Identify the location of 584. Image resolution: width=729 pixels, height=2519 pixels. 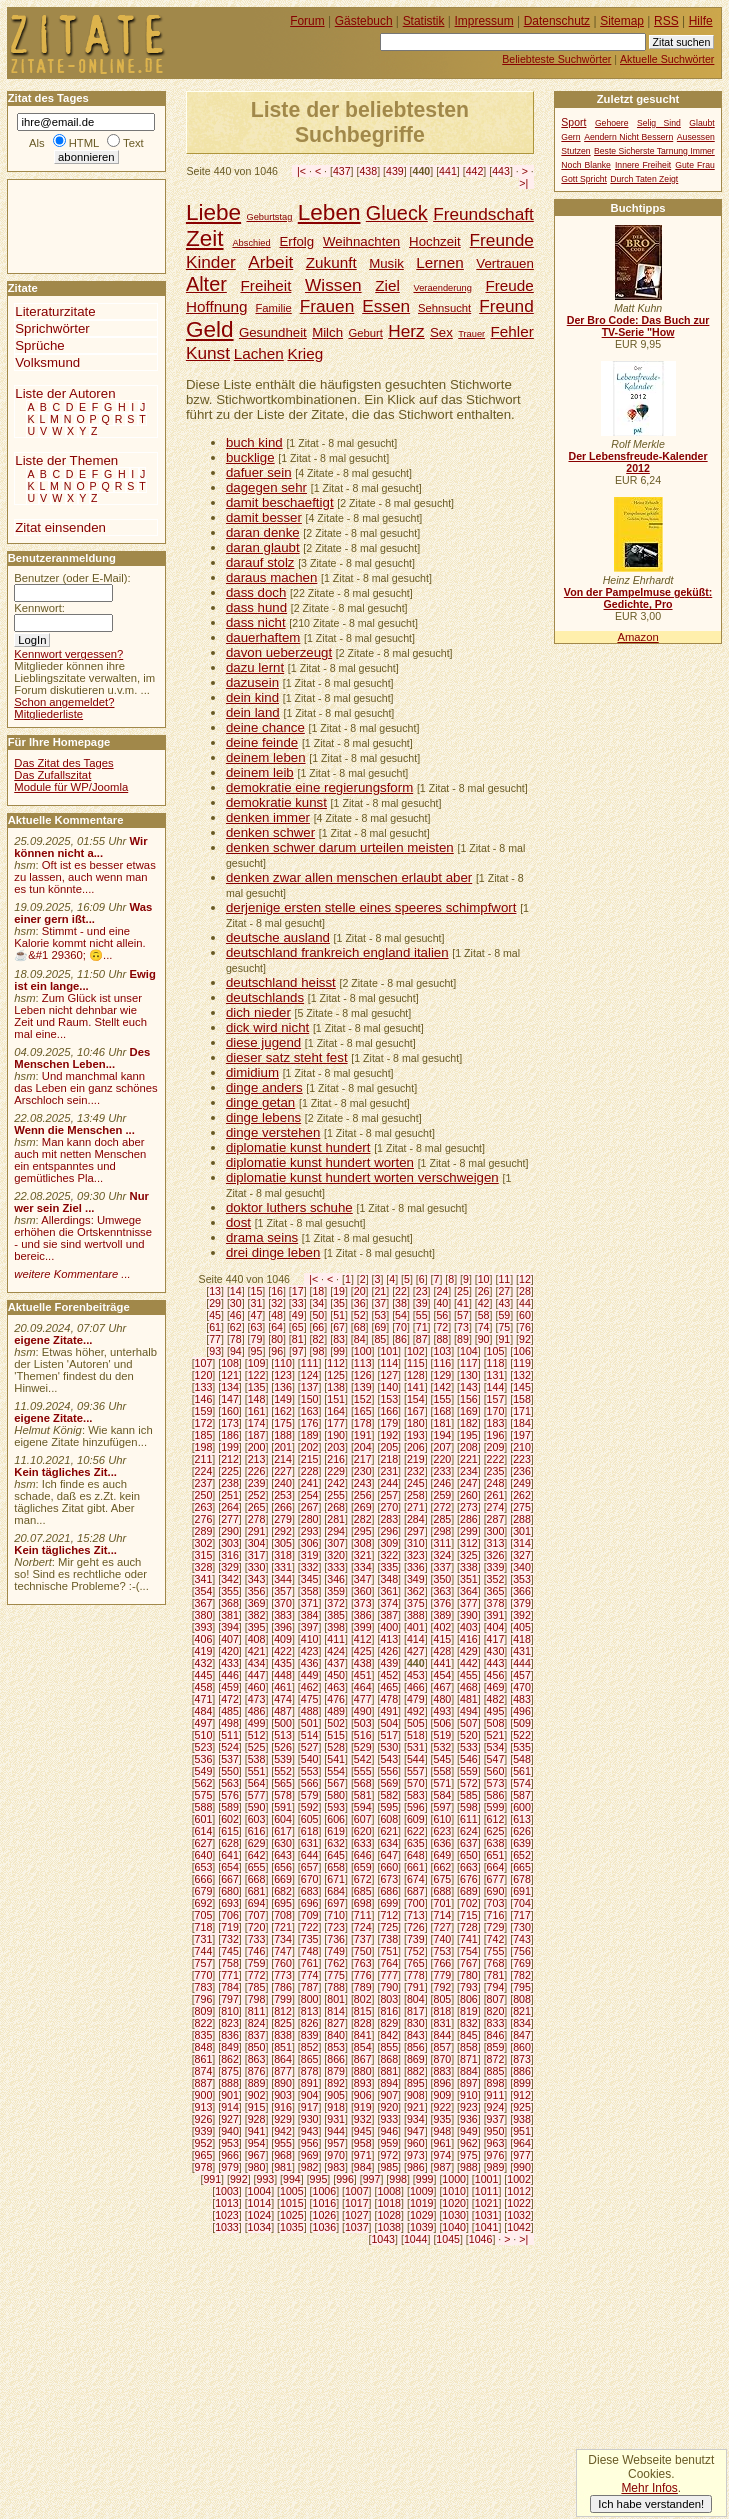
(443, 1795).